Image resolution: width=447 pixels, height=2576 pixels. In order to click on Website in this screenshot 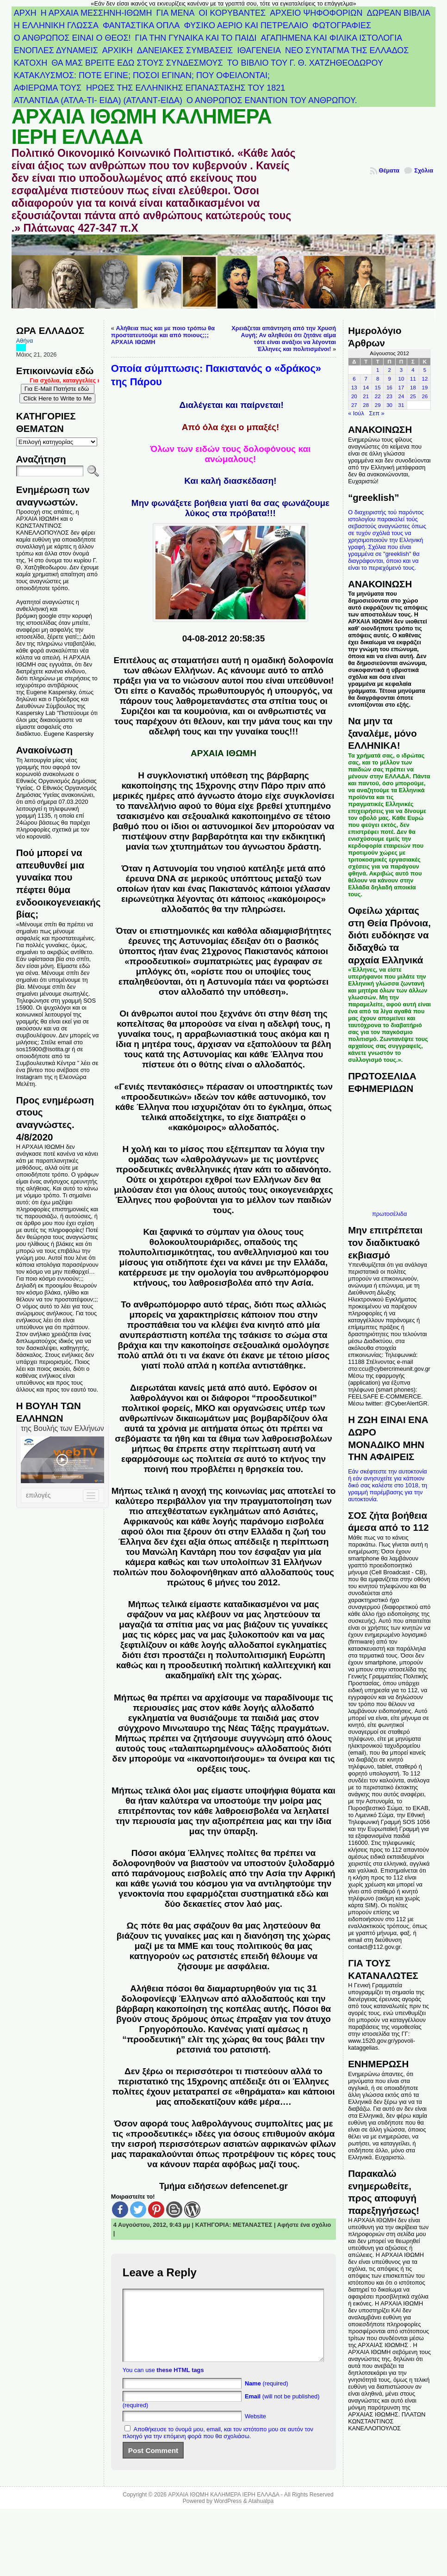, I will do `click(255, 2430)`.